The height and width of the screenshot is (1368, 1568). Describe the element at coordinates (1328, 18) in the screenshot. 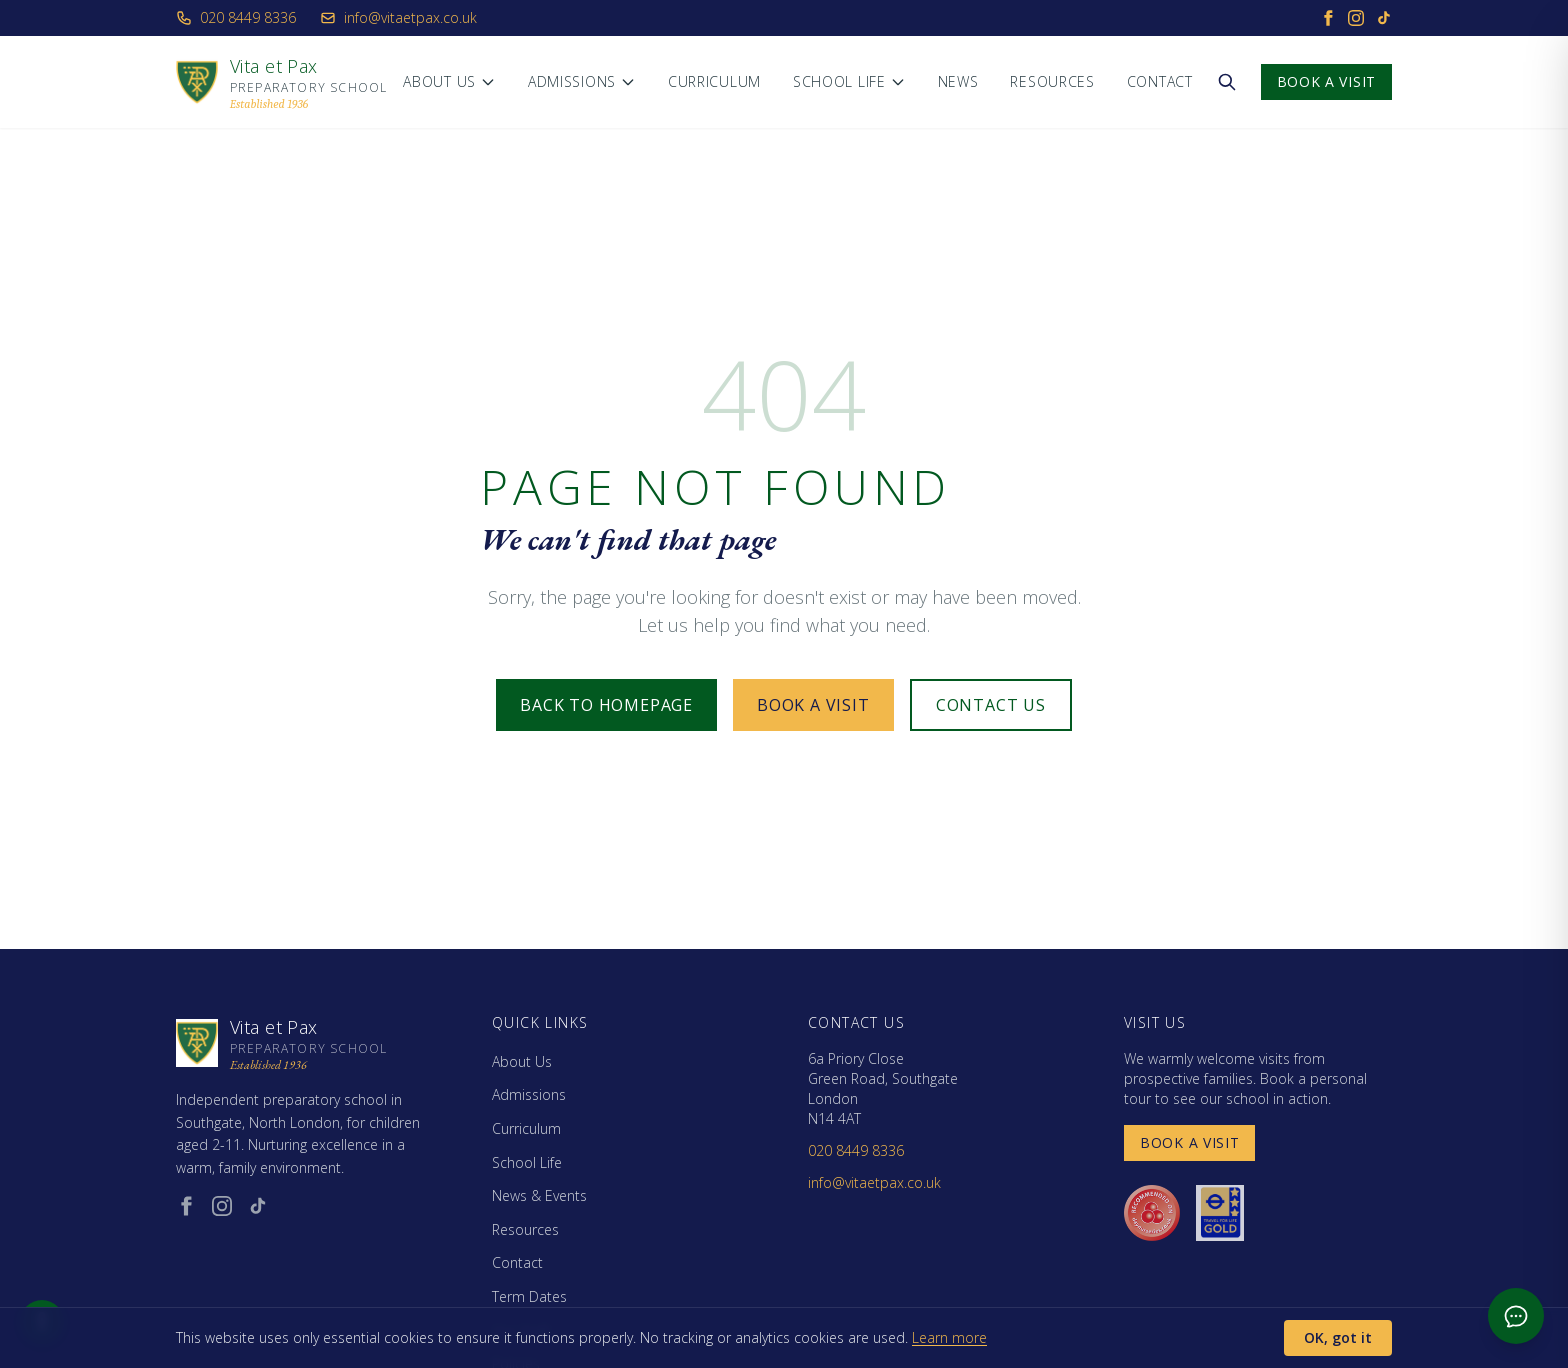

I see `[Facebook]` at that location.